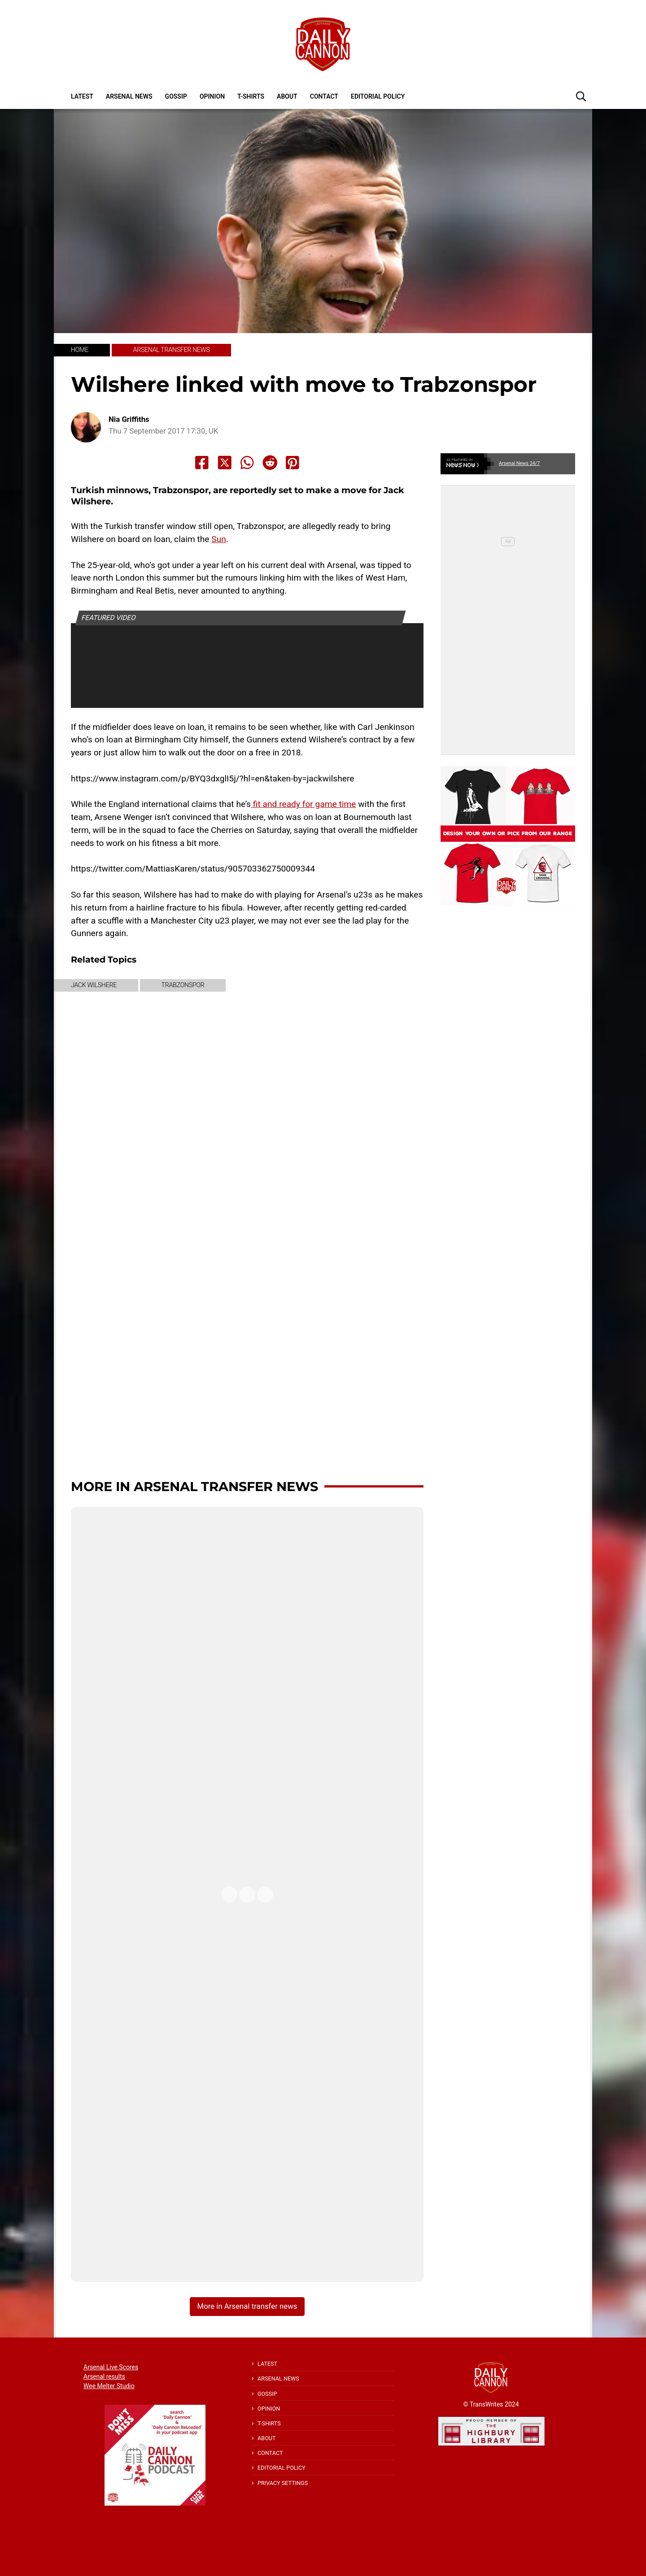 The width and height of the screenshot is (646, 2576). What do you see at coordinates (104, 2376) in the screenshot?
I see `Arsenal results` at bounding box center [104, 2376].